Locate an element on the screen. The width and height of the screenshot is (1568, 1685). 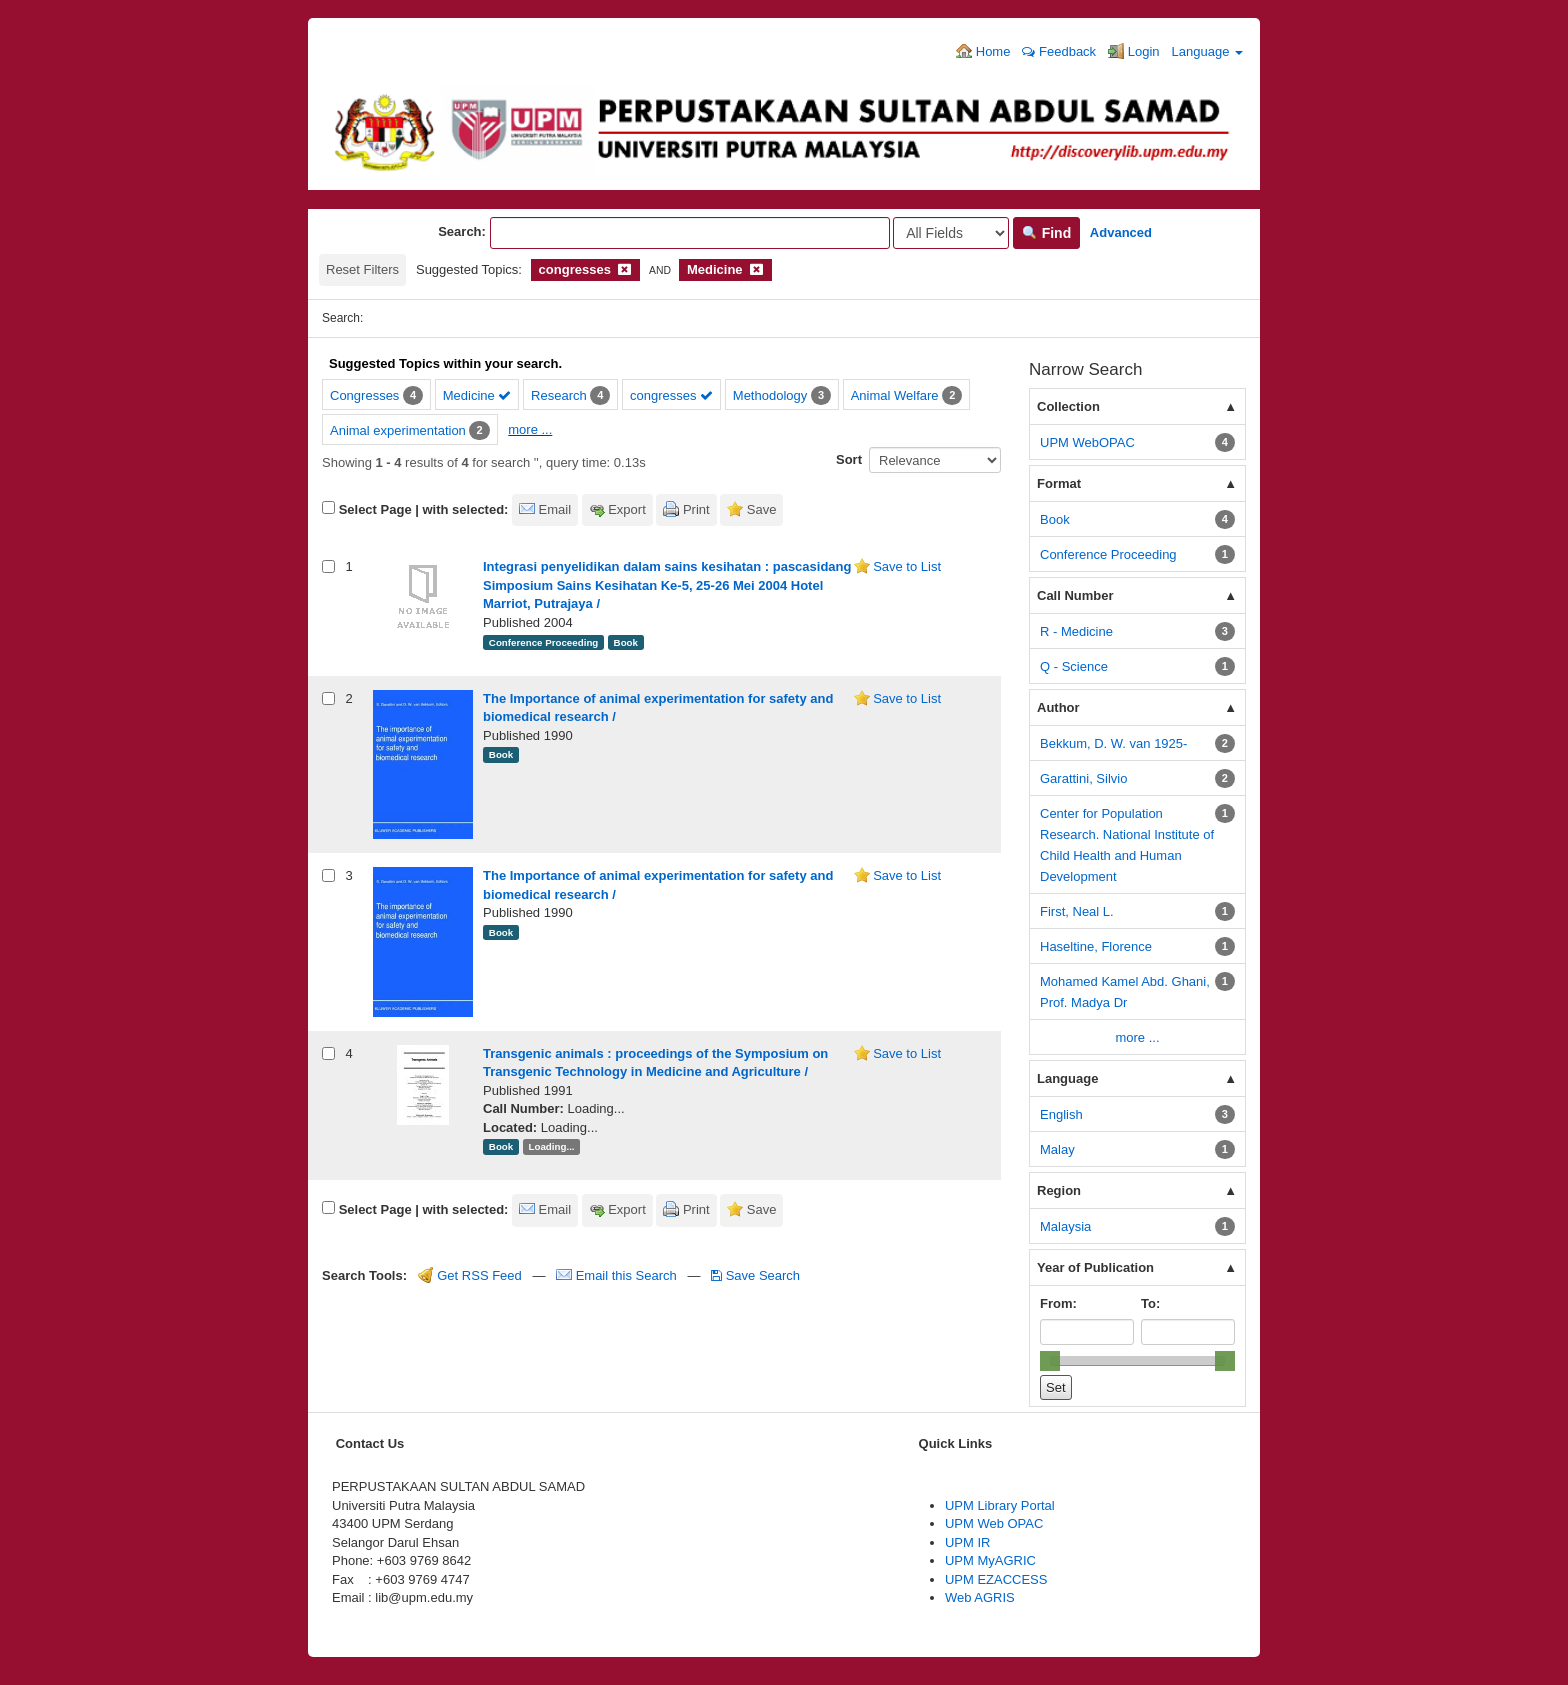
Find is located at coordinates (1046, 233).